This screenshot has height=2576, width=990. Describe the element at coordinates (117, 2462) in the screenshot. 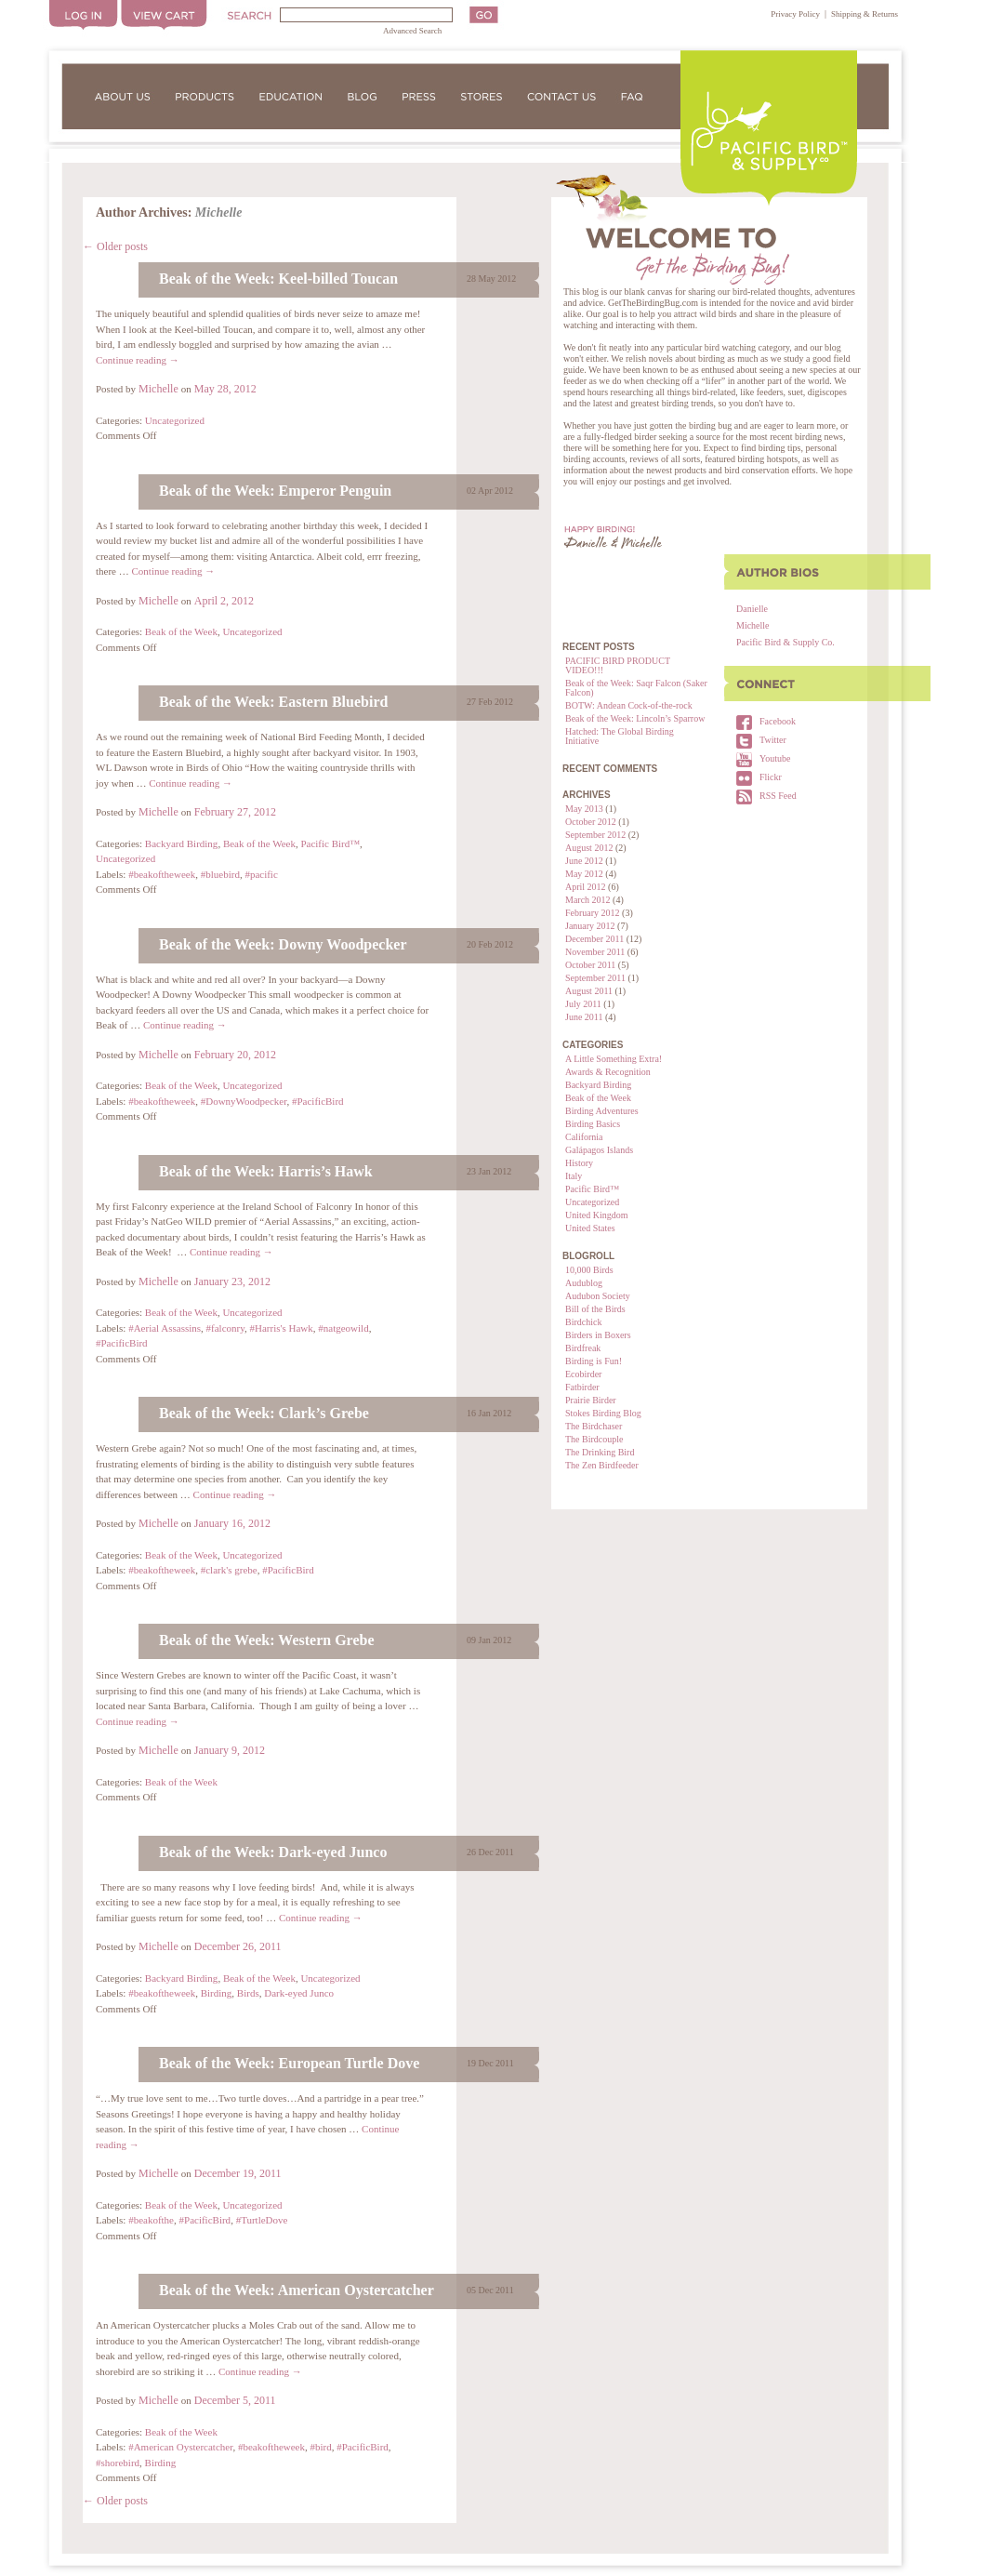

I see `#shorebird` at that location.